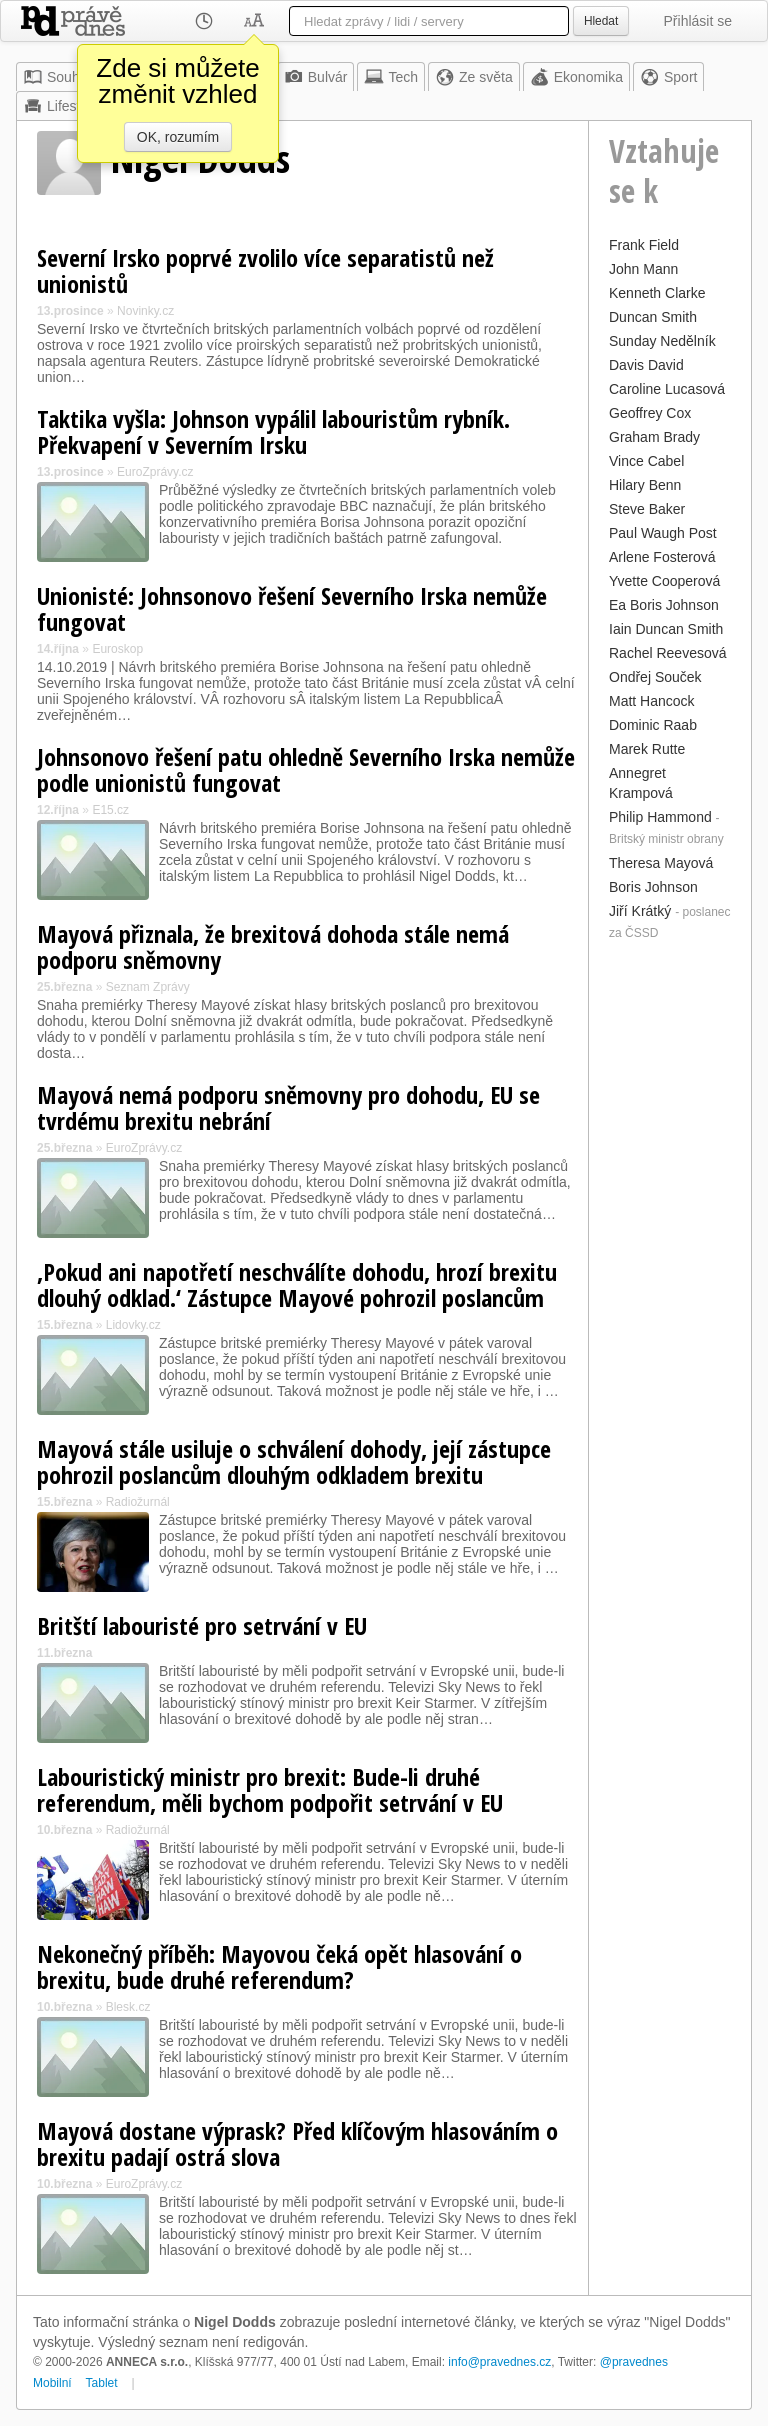 This screenshot has width=768, height=2426. What do you see at coordinates (670, 1247) in the screenshot?
I see `[Advertisement]` at bounding box center [670, 1247].